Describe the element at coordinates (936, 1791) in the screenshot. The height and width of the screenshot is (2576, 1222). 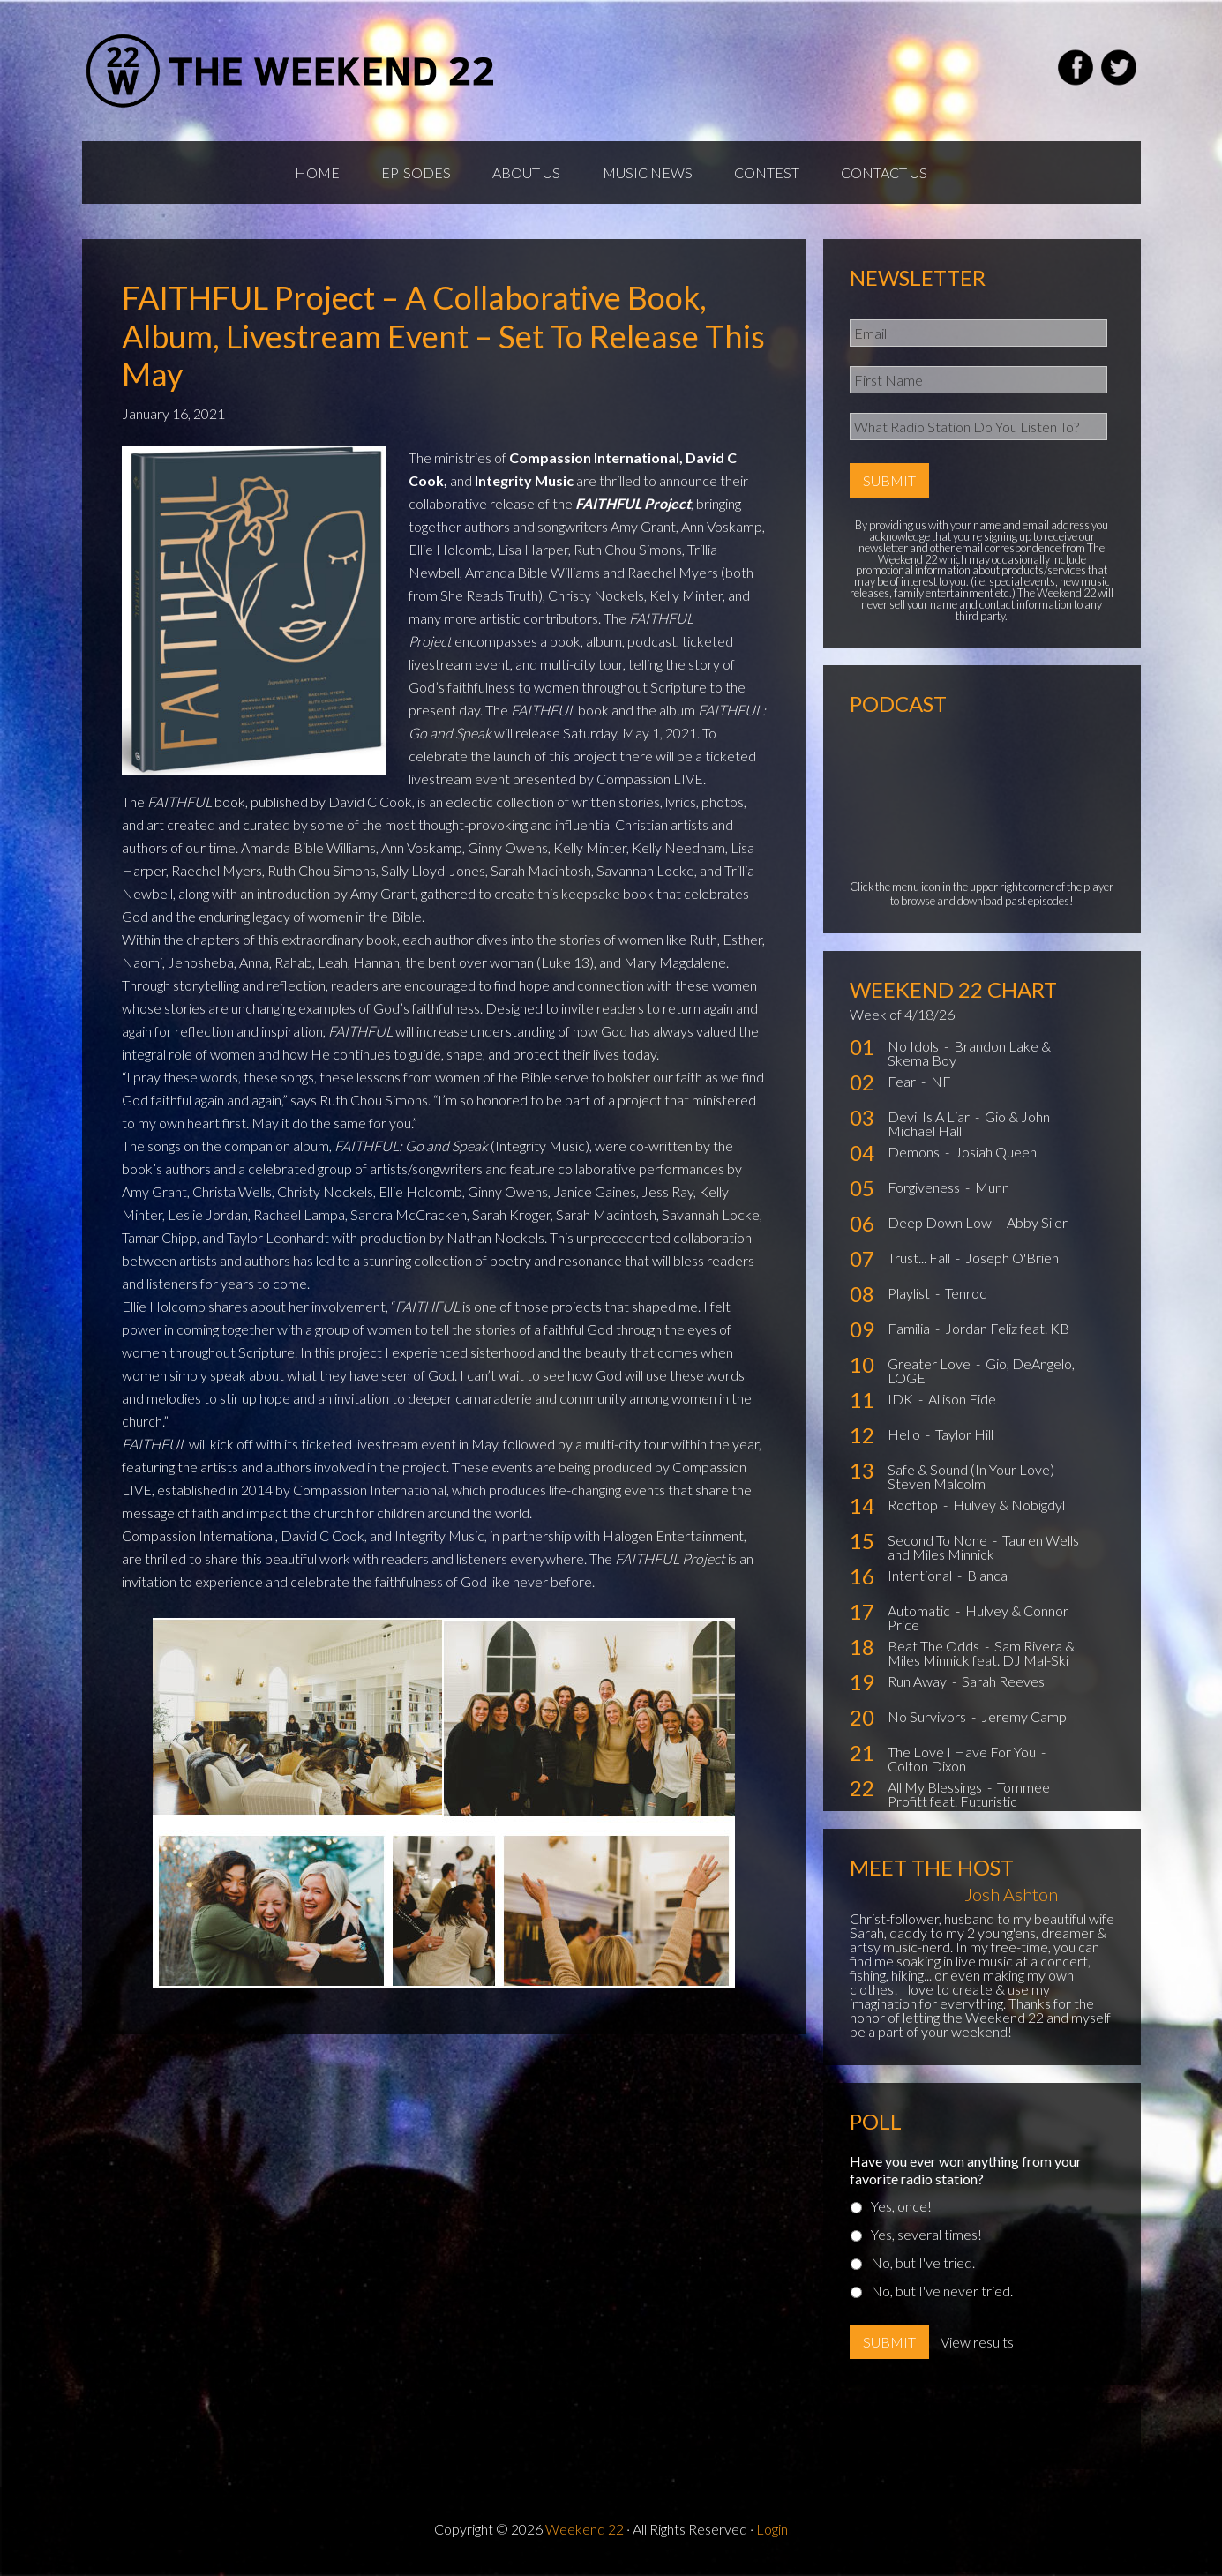
I see `All My Blessings` at that location.